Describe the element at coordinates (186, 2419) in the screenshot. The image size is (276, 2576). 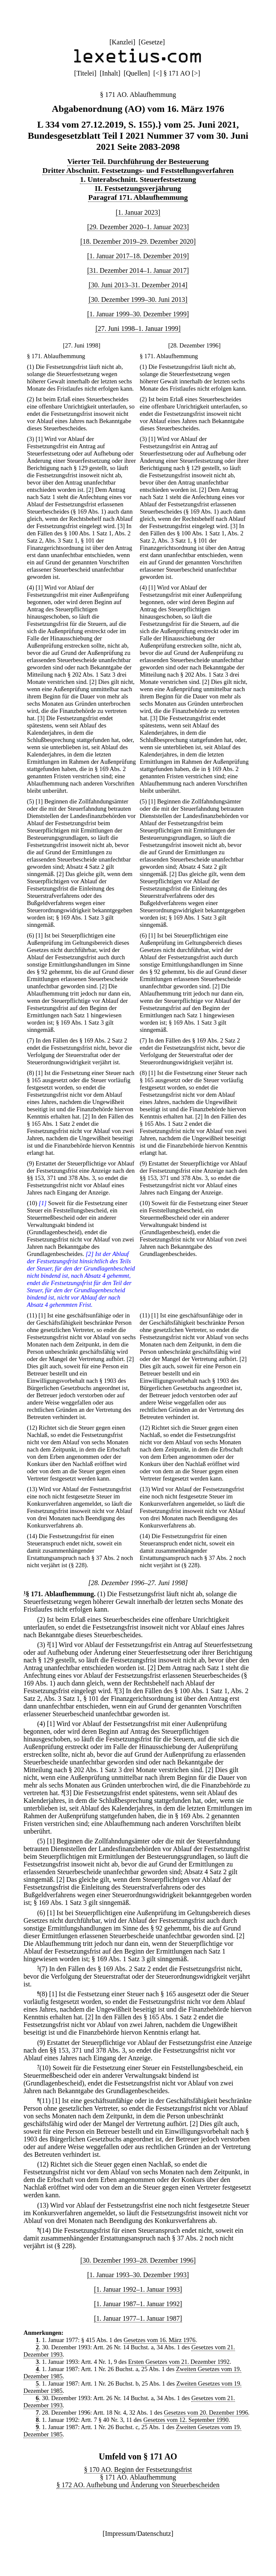
I see `Gesetzes vom 12. September 1990` at that location.